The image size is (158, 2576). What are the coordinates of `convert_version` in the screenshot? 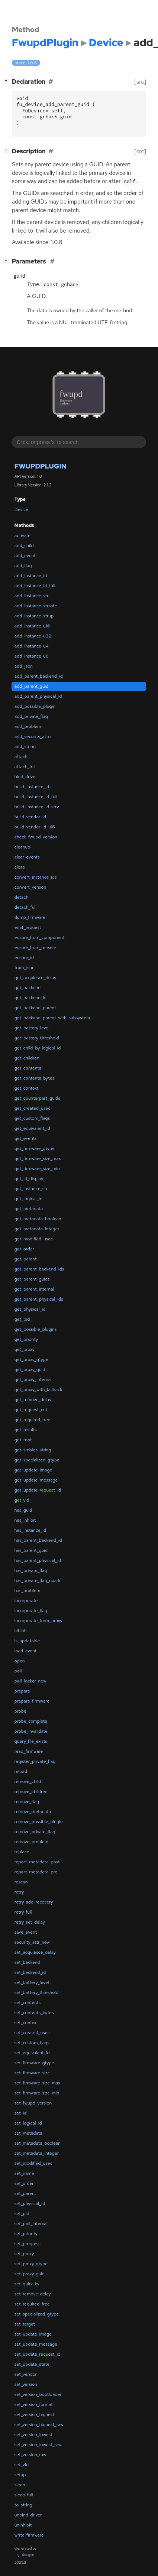 It's located at (30, 887).